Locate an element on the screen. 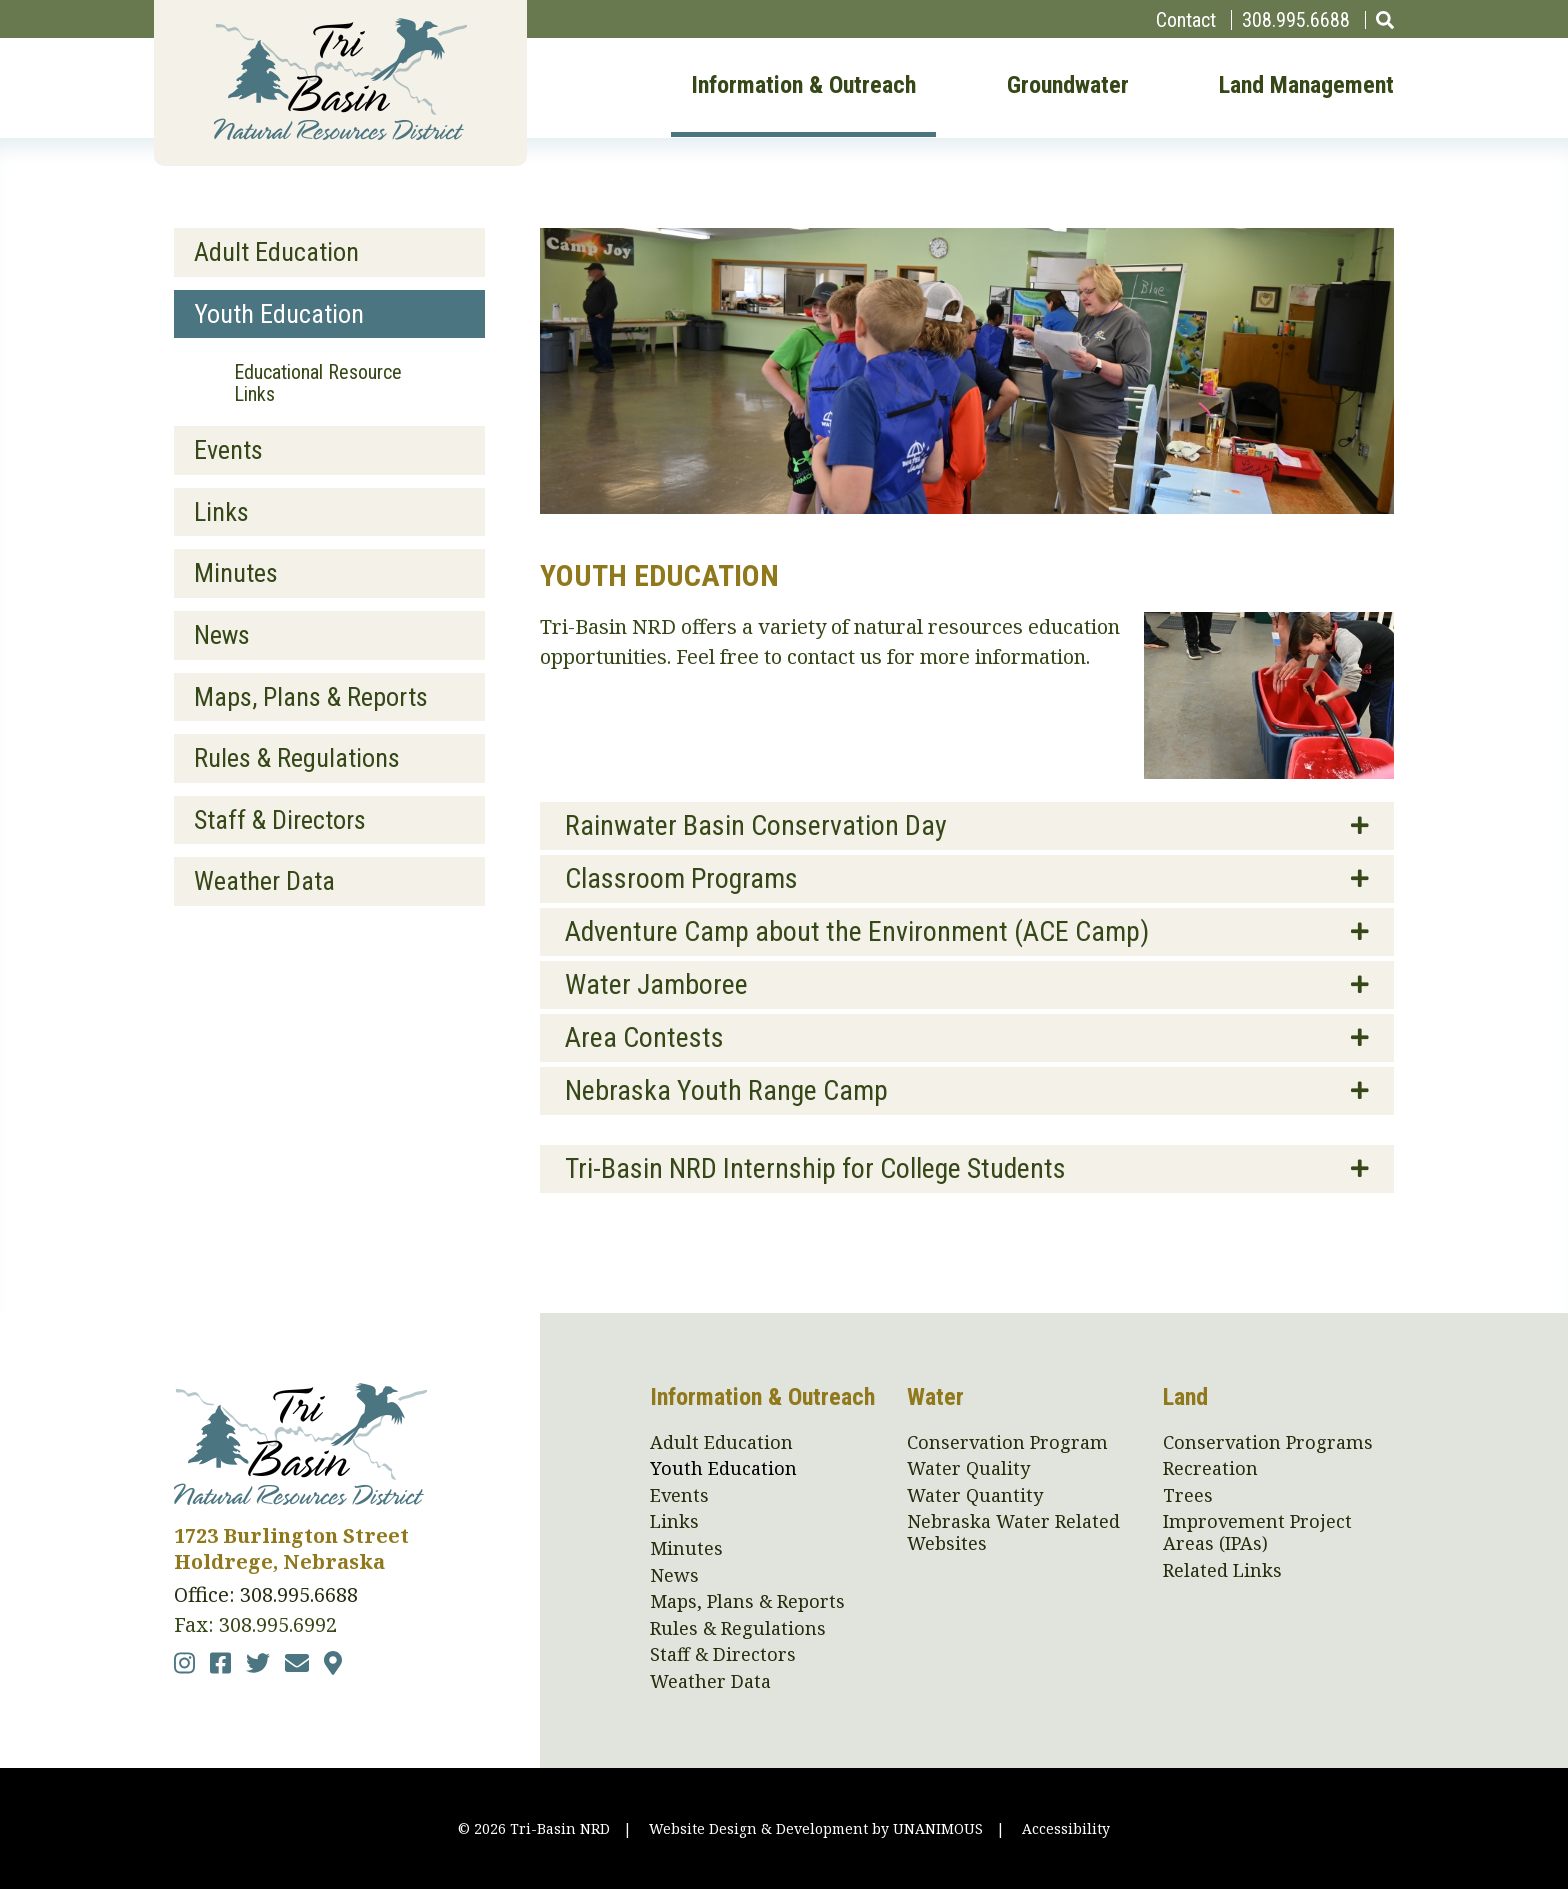 This screenshot has width=1568, height=1889. Recreation is located at coordinates (1210, 1469).